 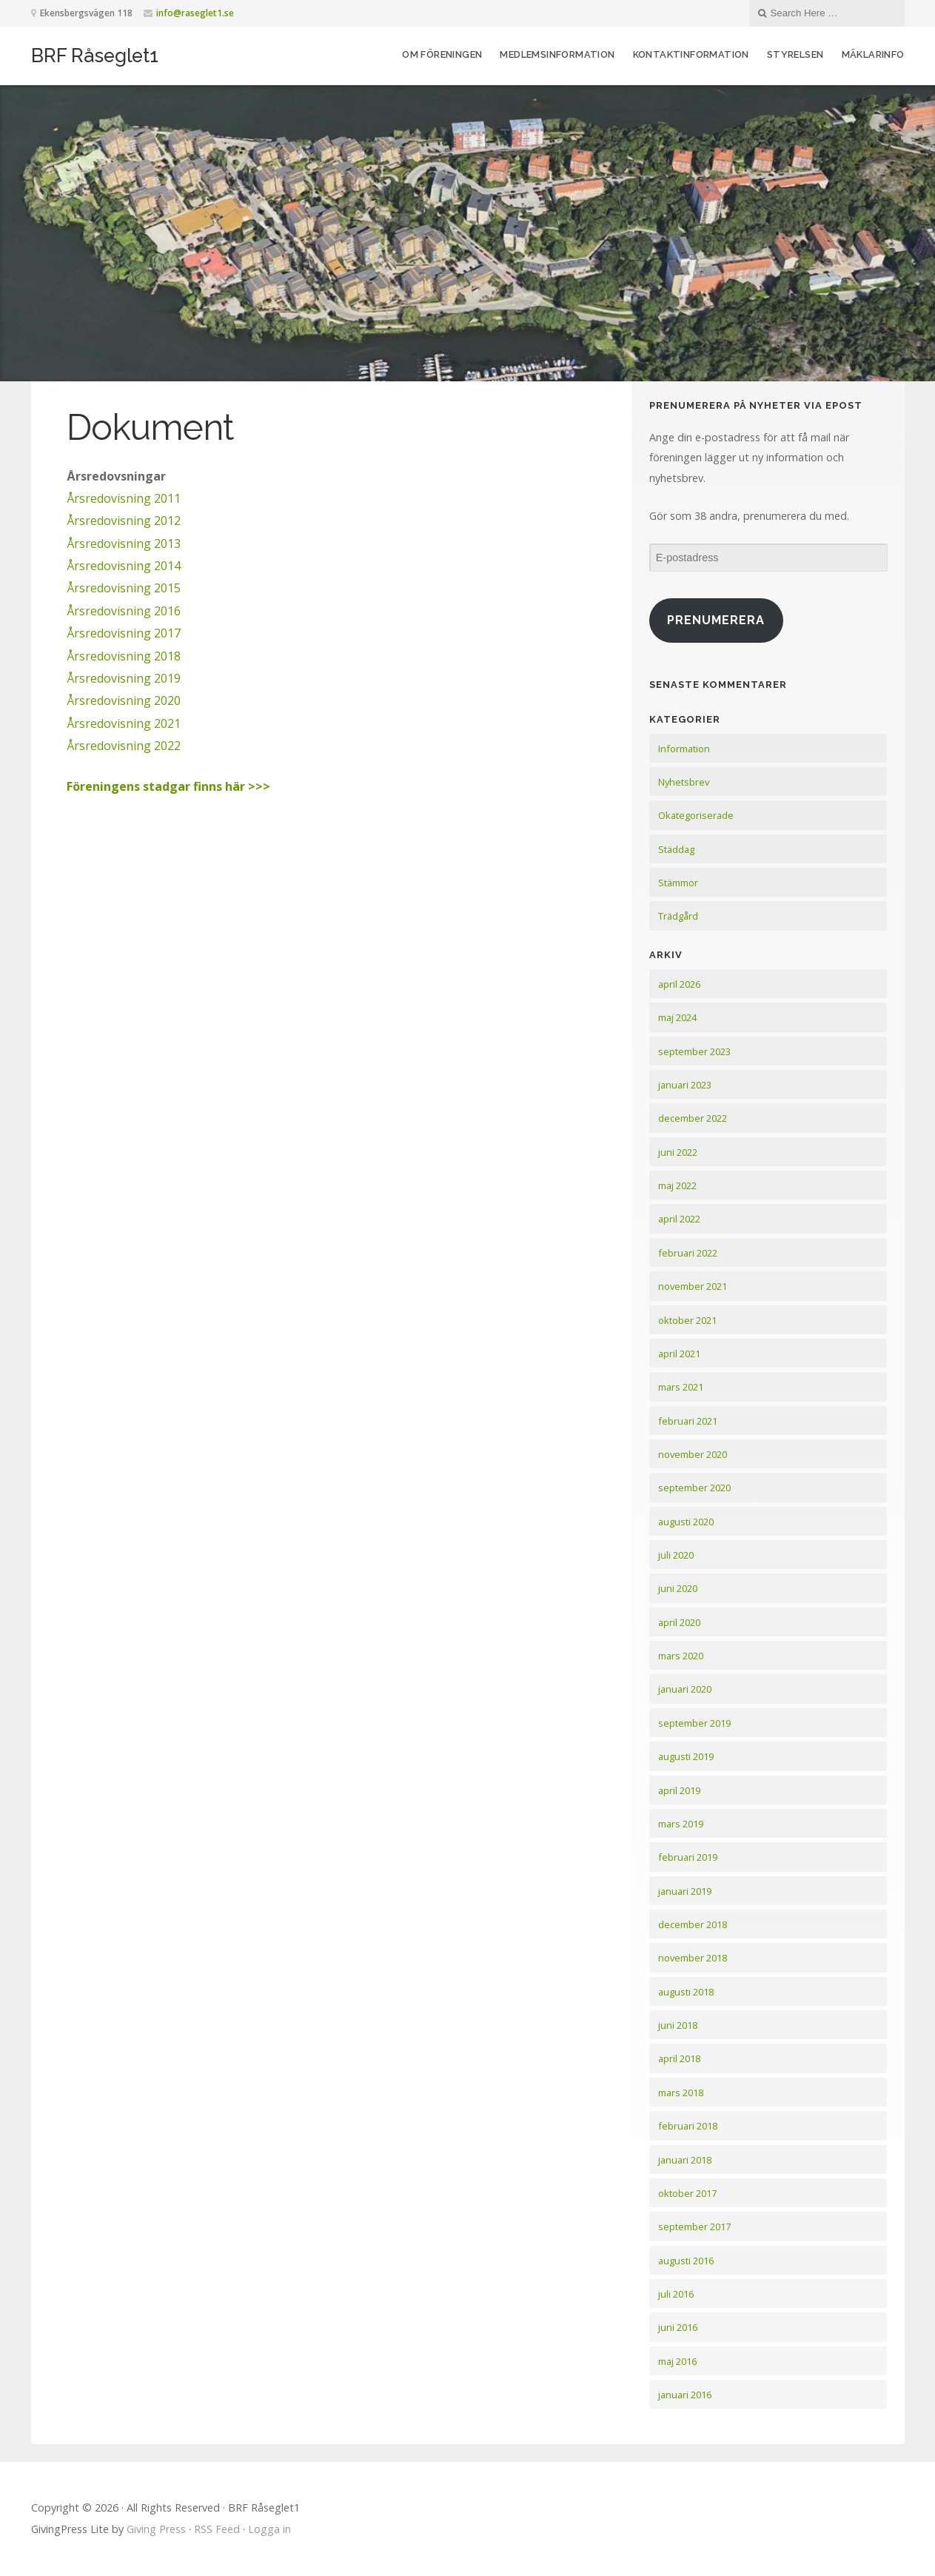 What do you see at coordinates (687, 2125) in the screenshot?
I see `februari 2018` at bounding box center [687, 2125].